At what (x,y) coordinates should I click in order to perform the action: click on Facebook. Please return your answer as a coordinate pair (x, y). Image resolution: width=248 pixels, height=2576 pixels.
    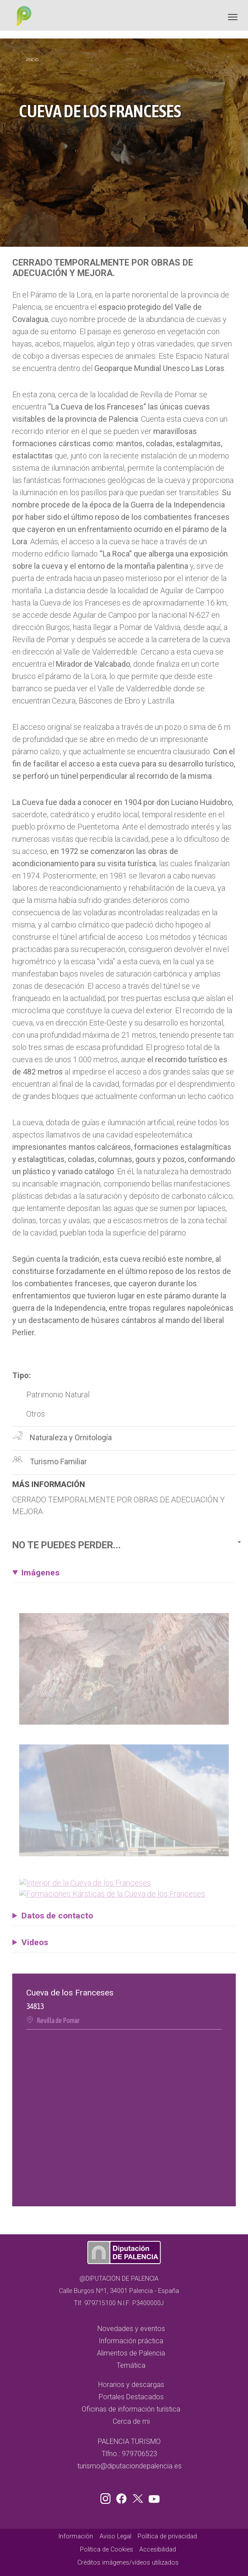
    Looking at the image, I should click on (123, 2497).